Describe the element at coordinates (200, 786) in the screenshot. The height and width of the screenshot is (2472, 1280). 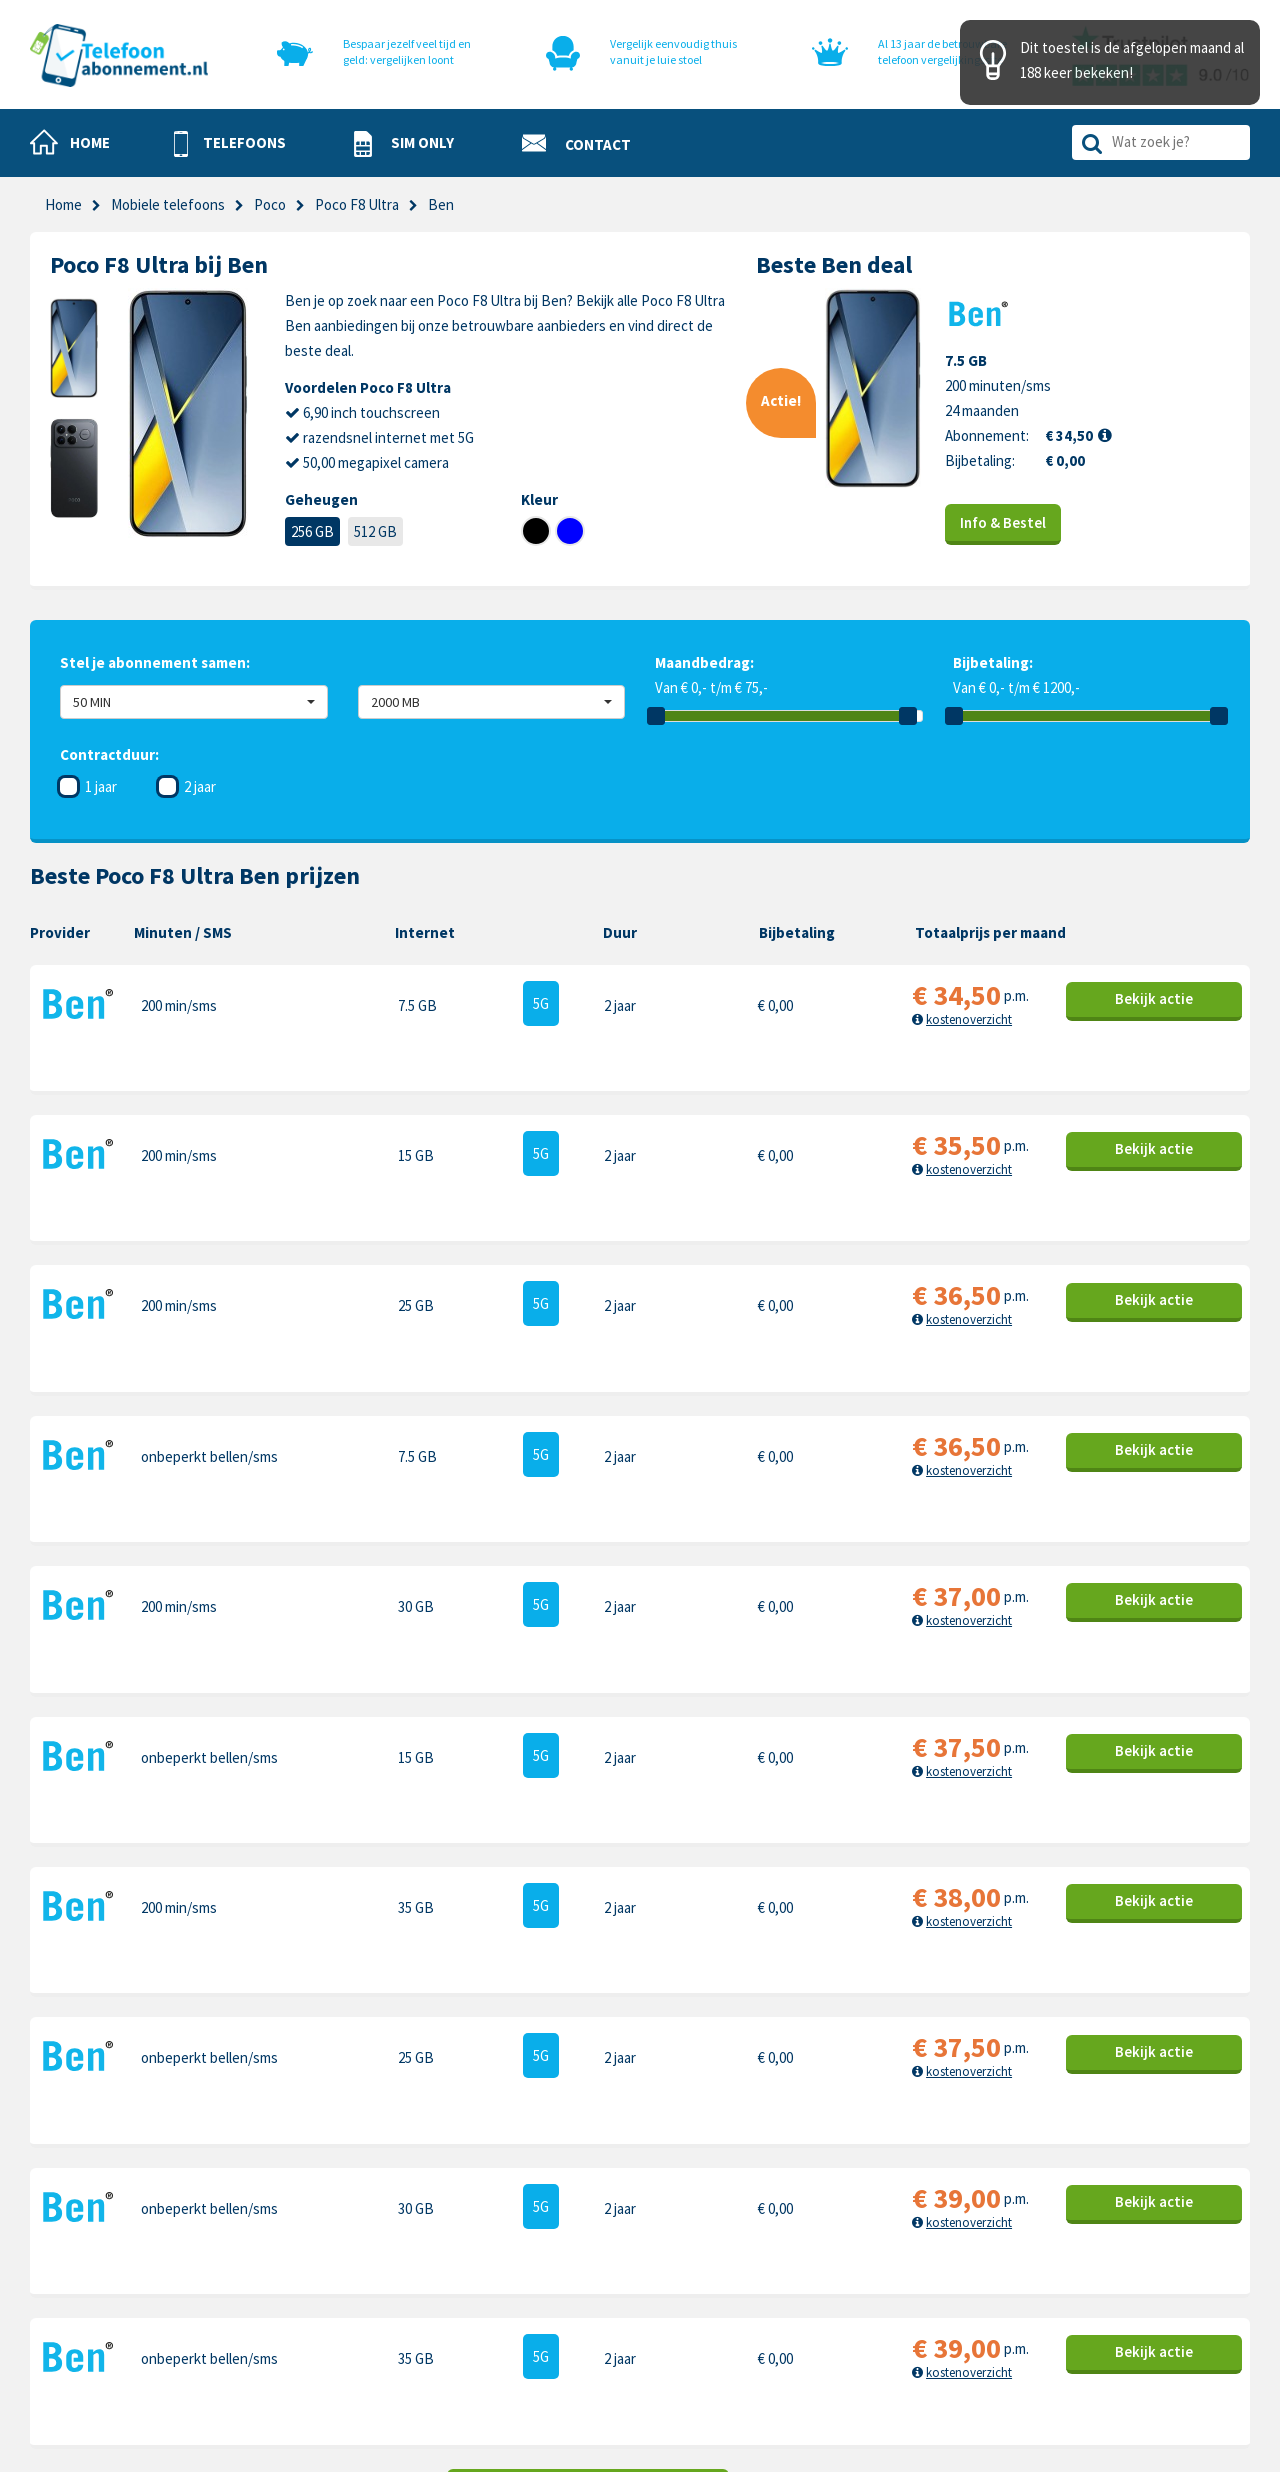
I see `2 jaar` at that location.